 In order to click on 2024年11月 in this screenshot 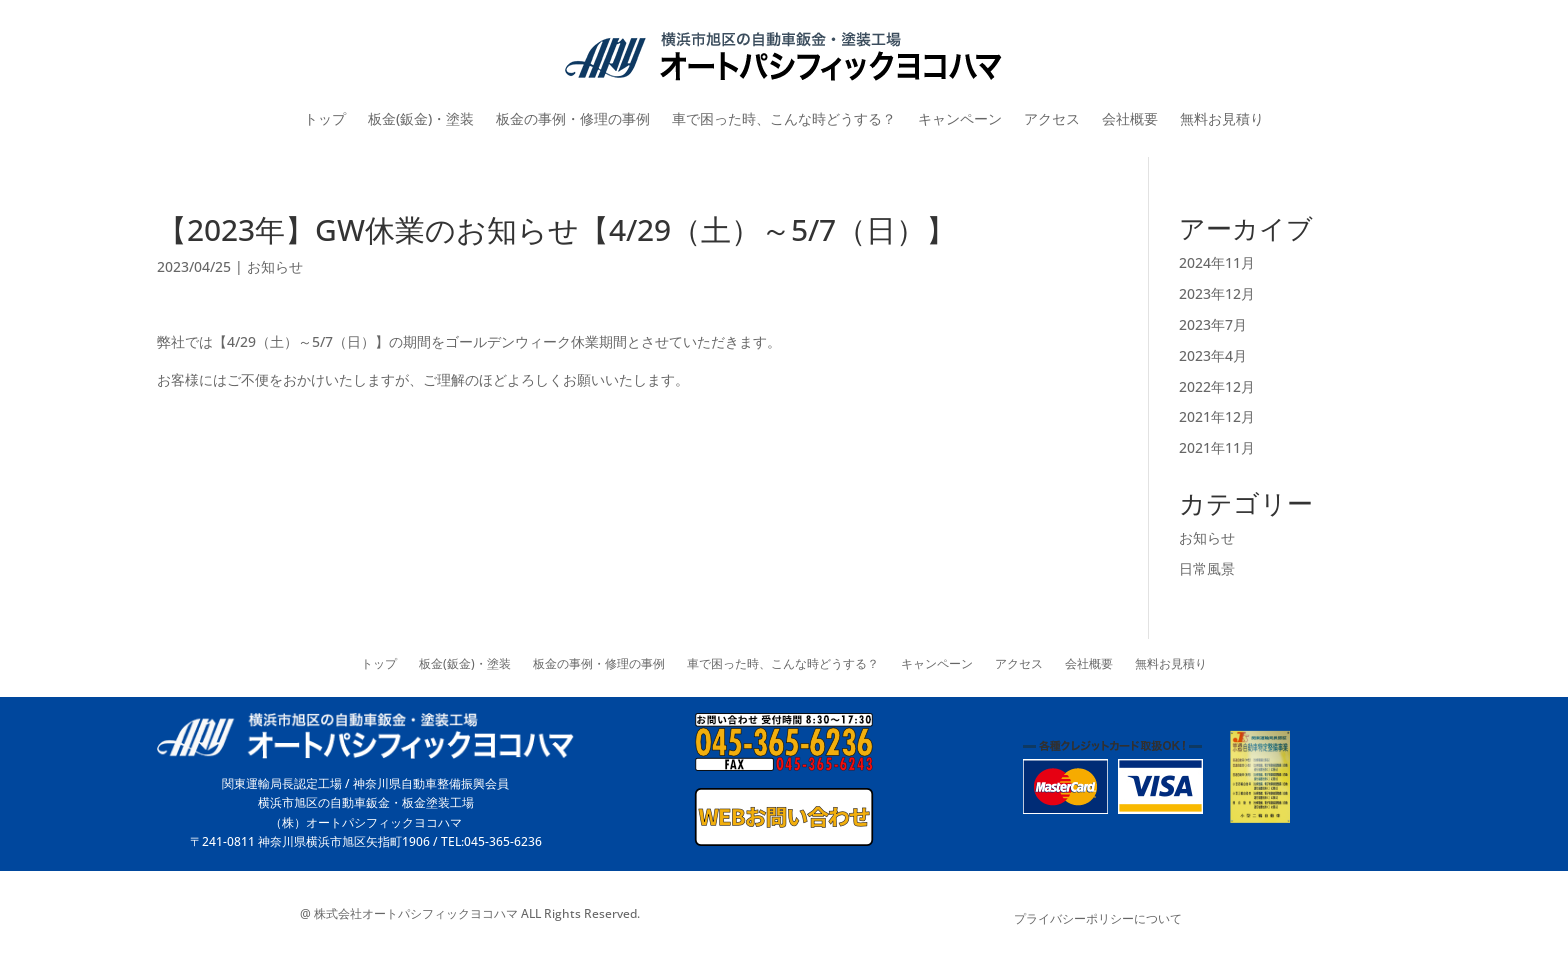, I will do `click(1217, 262)`.